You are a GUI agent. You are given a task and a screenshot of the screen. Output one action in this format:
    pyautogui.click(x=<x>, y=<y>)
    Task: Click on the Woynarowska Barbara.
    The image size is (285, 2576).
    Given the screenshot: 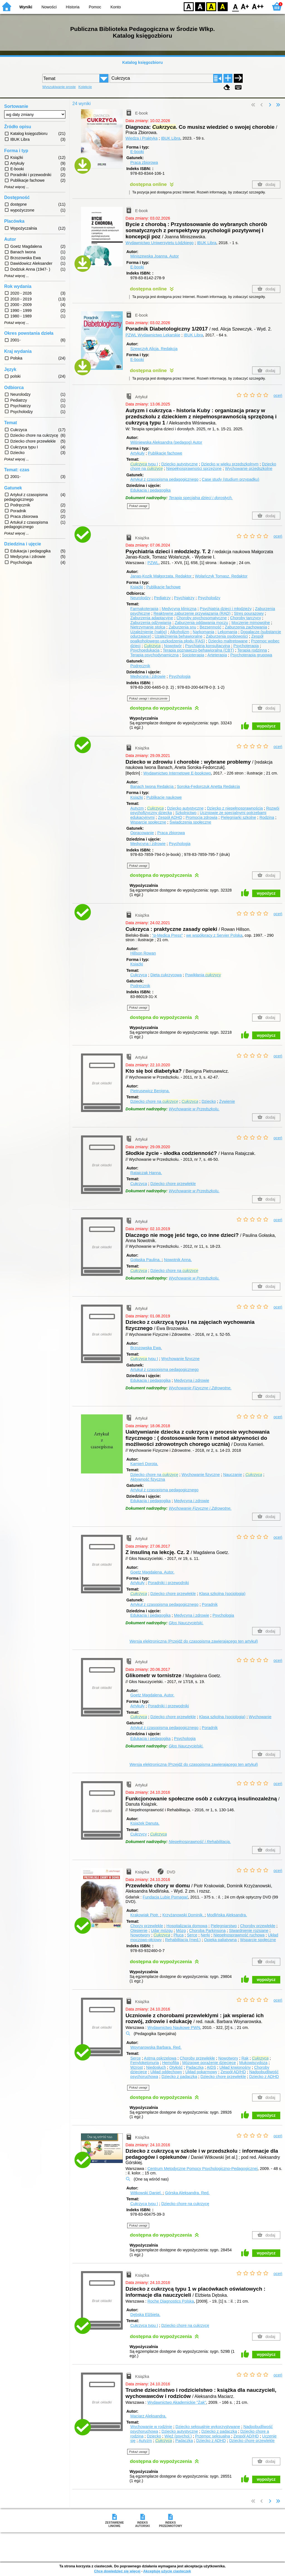 What is the action you would take?
    pyautogui.click(x=155, y=2047)
    